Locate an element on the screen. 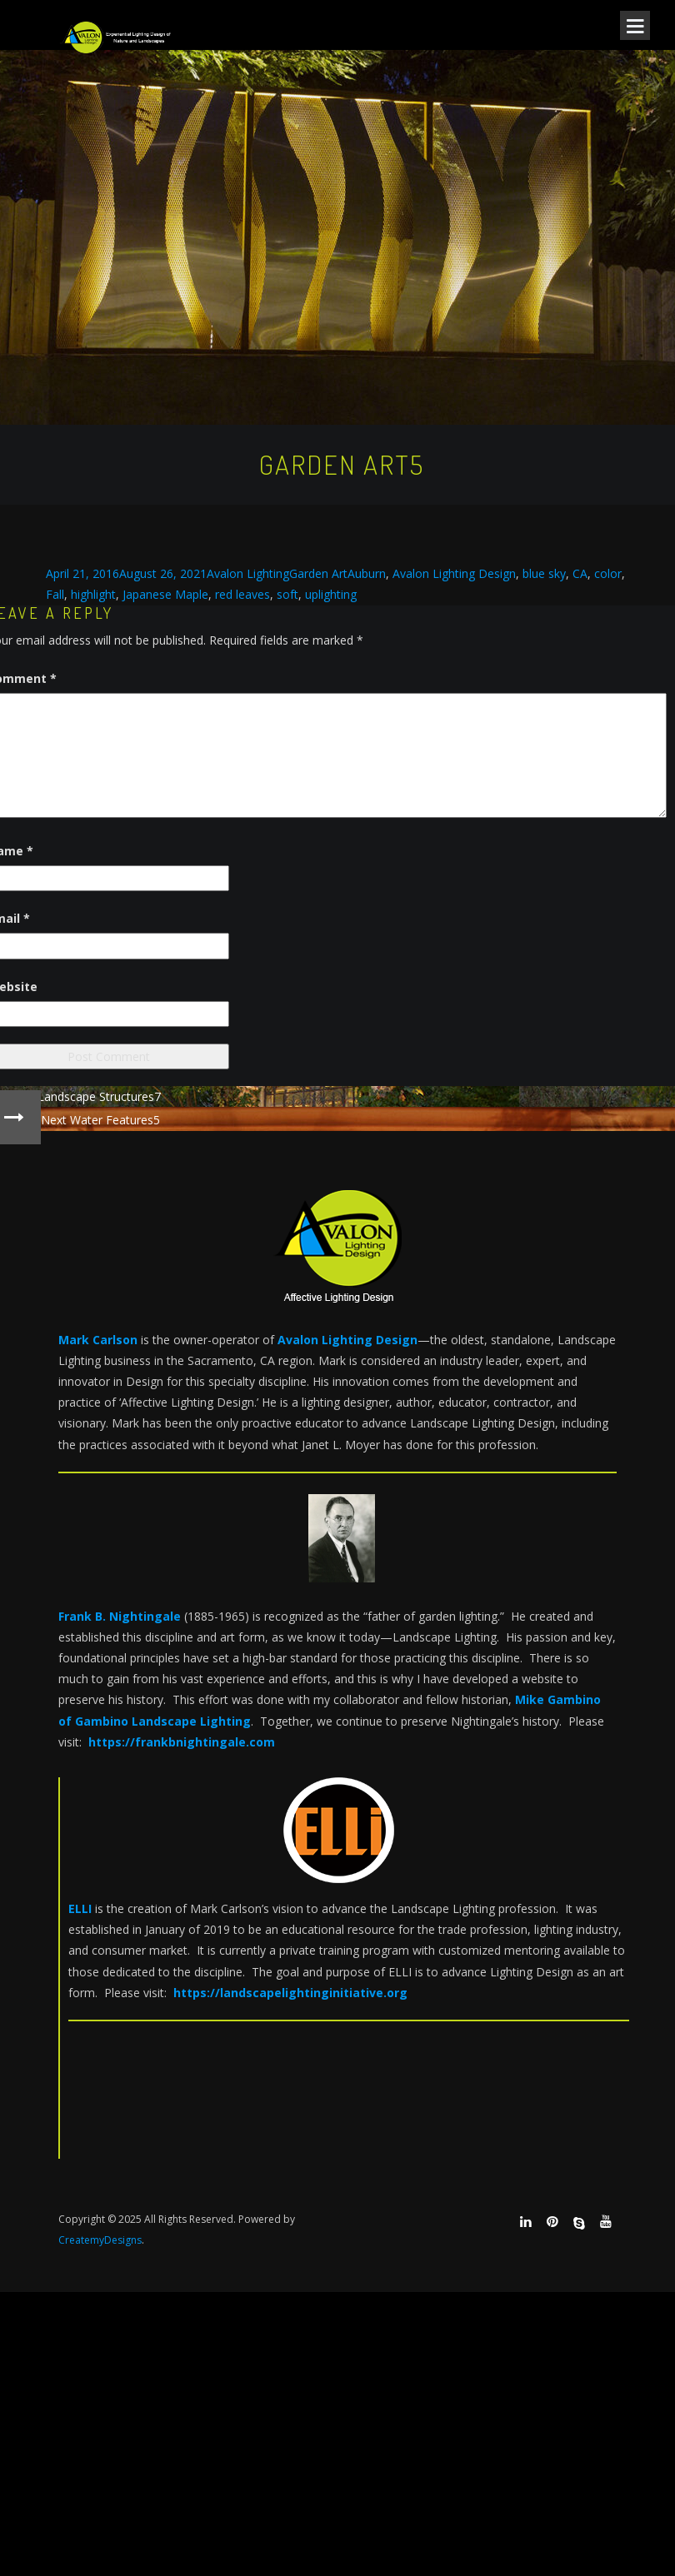 Image resolution: width=675 pixels, height=2576 pixels. Fall is located at coordinates (55, 594).